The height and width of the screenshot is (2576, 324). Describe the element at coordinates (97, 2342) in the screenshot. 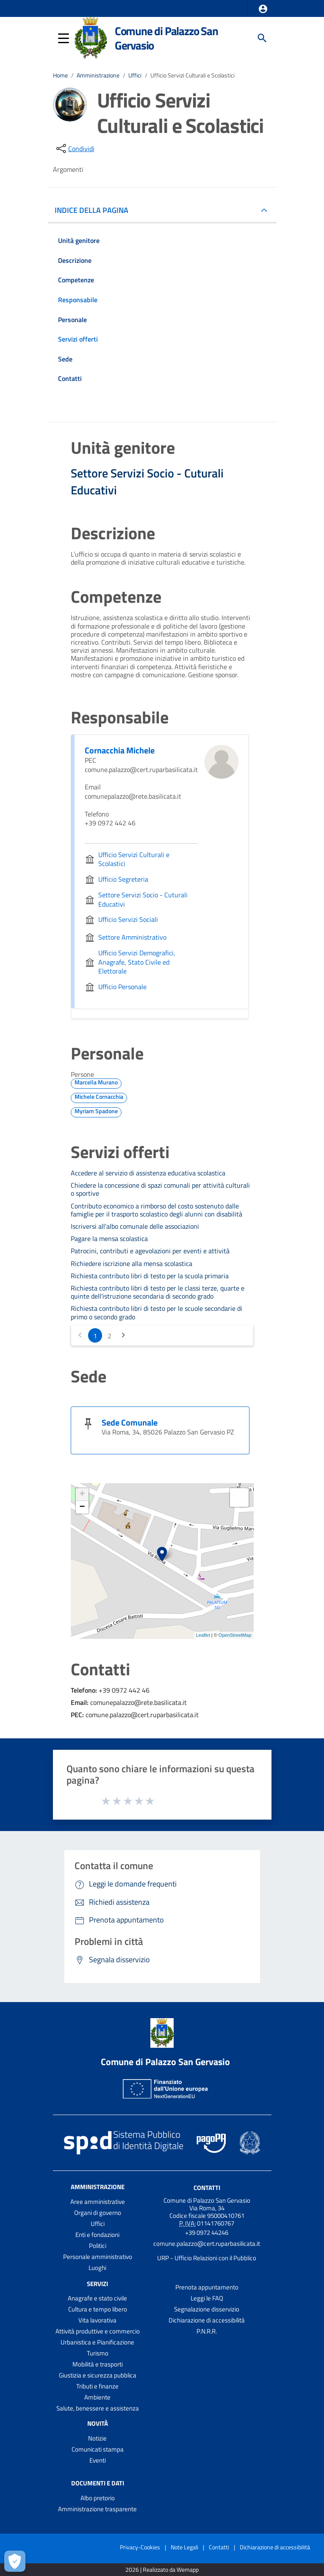

I see `Urbanistica e Pianificazione` at that location.